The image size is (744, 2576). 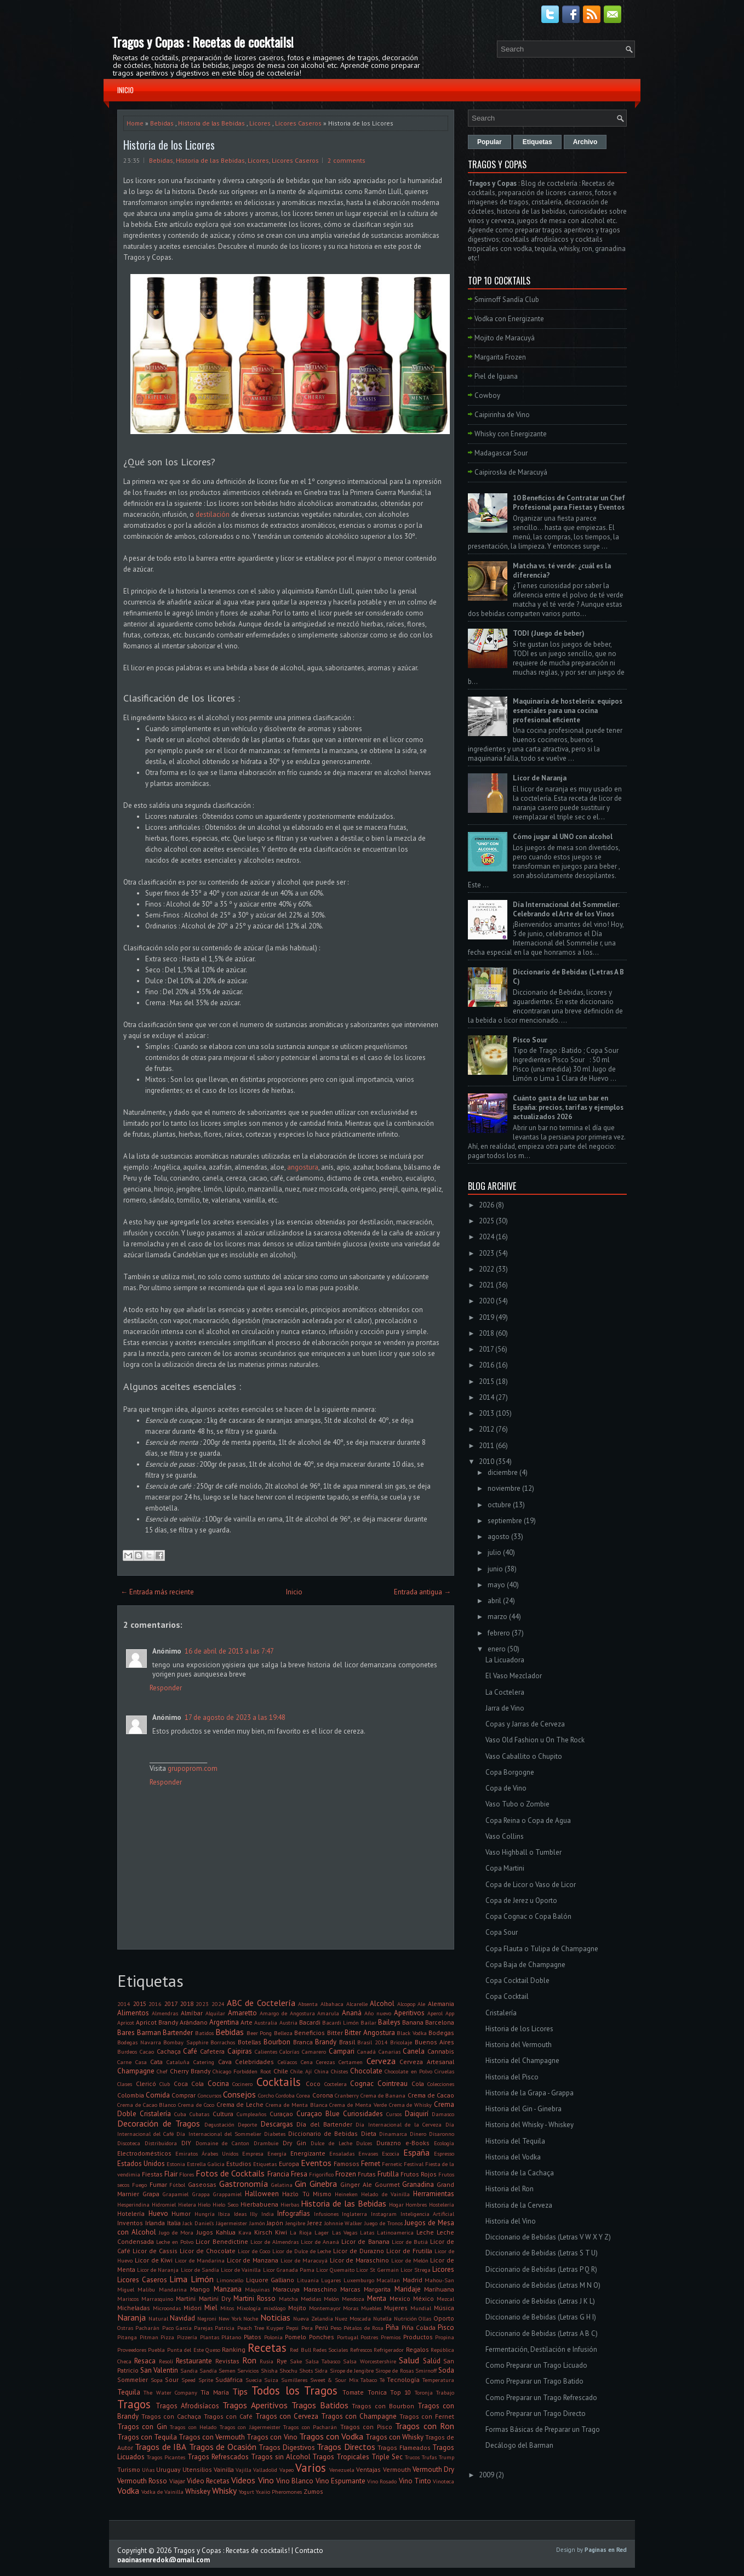 I want to click on Navidad, so click(x=182, y=2318).